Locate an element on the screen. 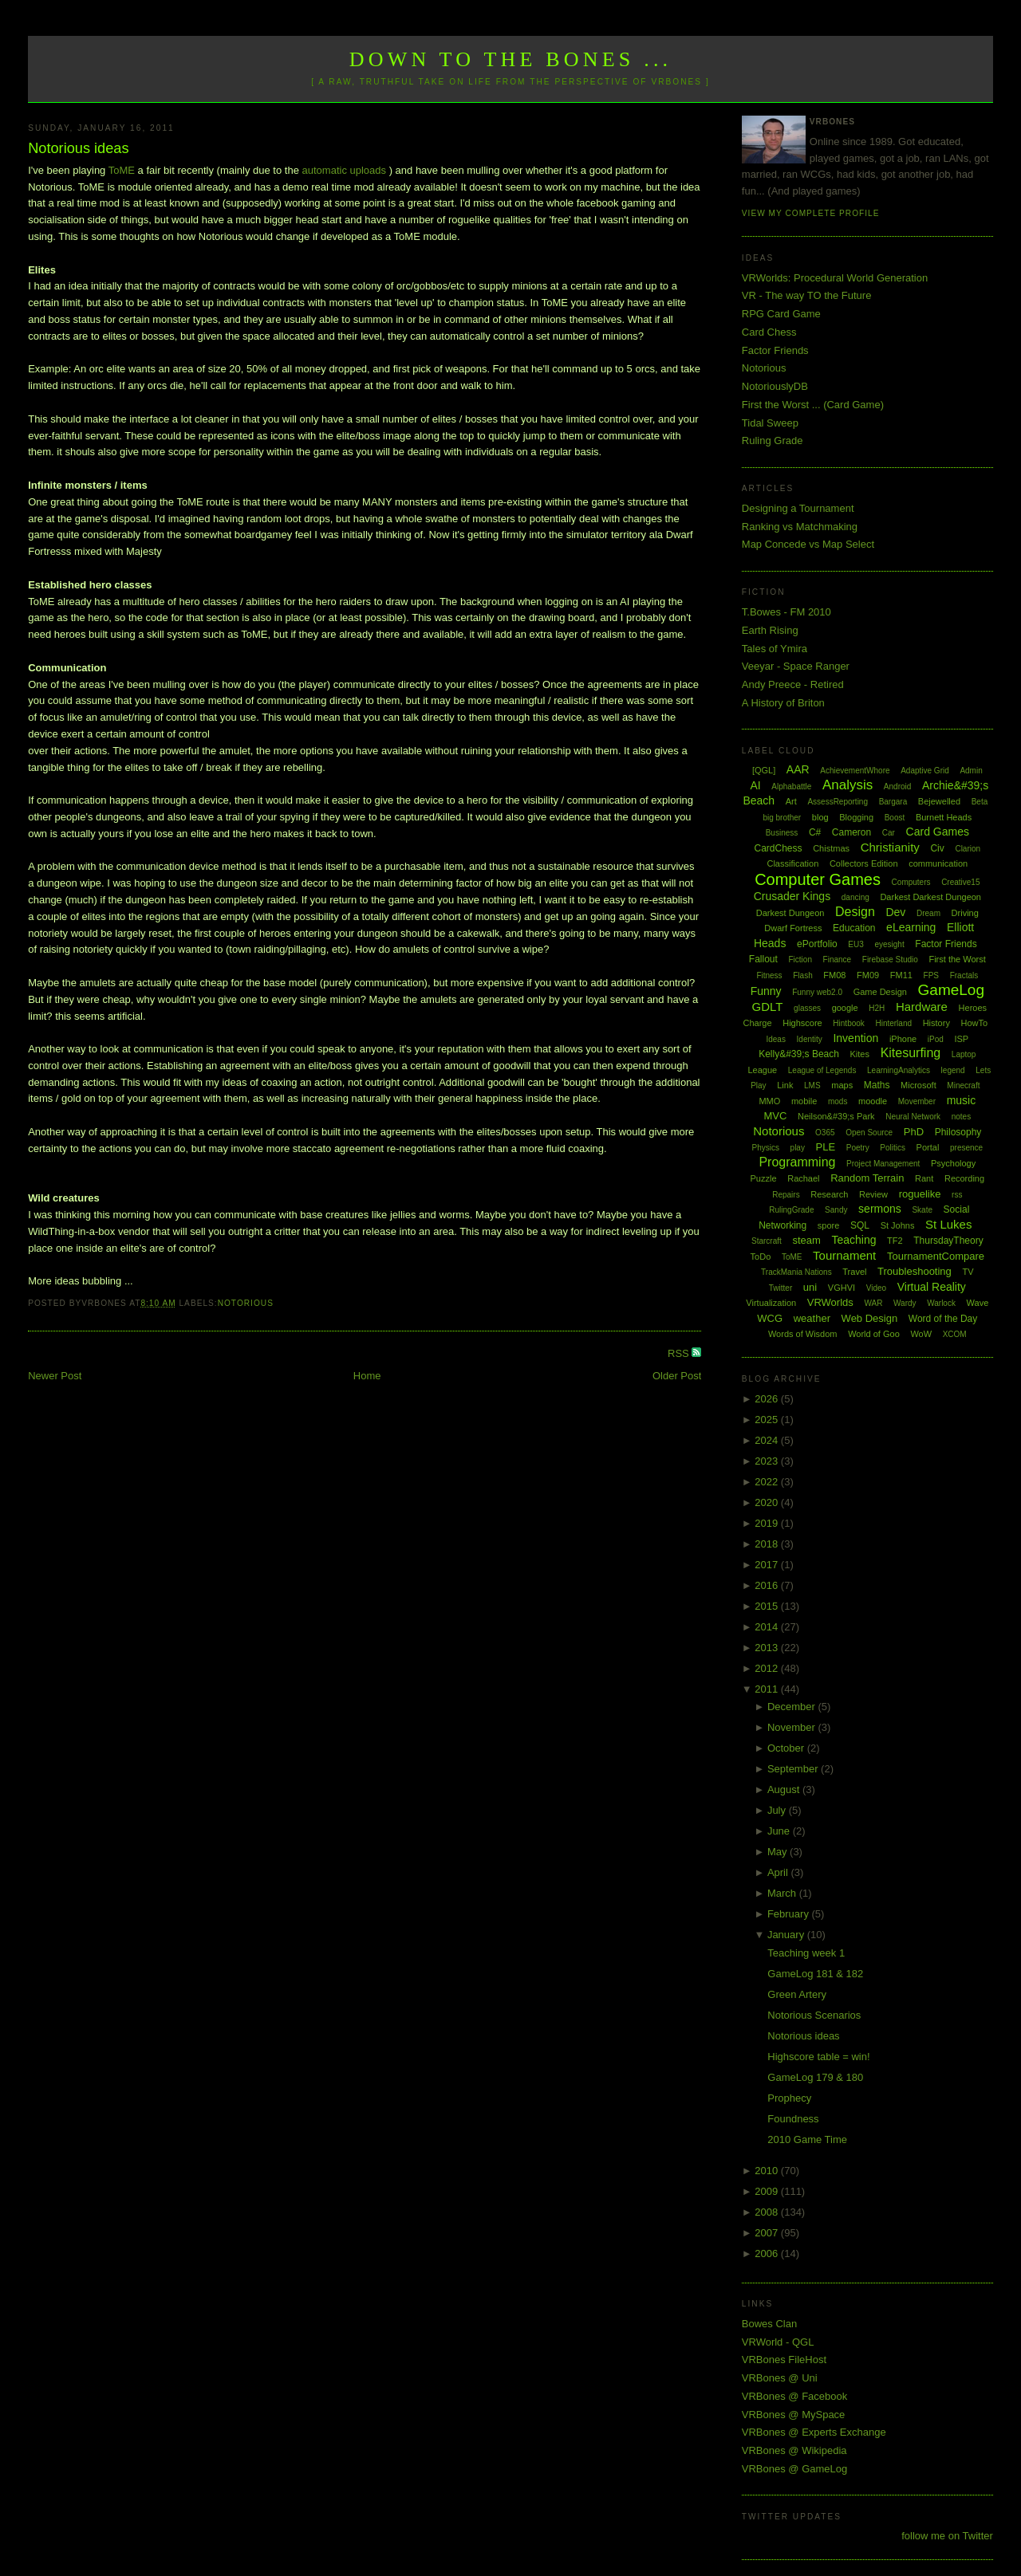  2006 is located at coordinates (768, 2253).